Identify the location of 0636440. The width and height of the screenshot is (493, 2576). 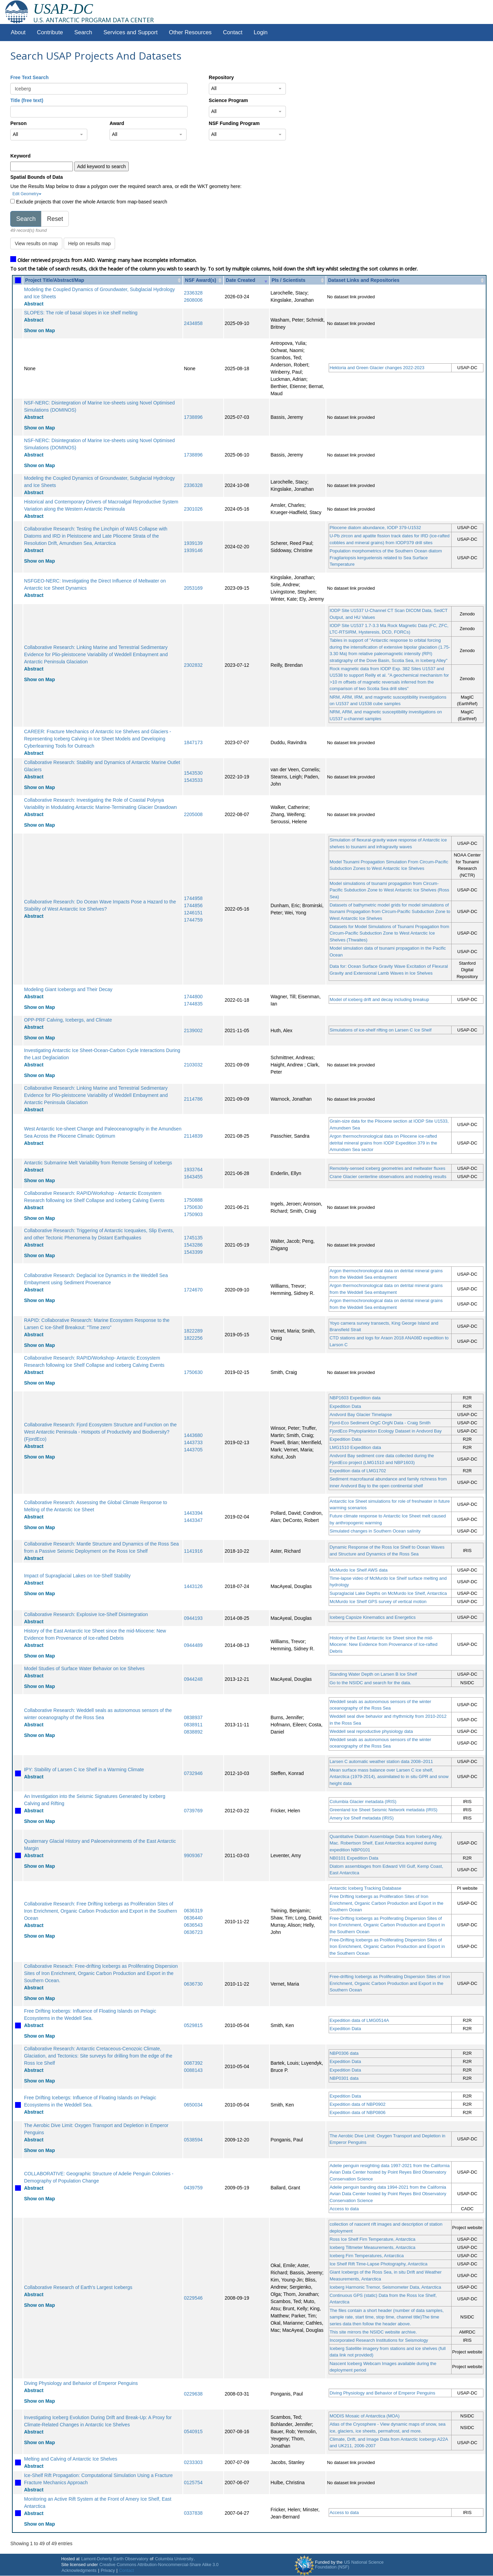
(193, 1918).